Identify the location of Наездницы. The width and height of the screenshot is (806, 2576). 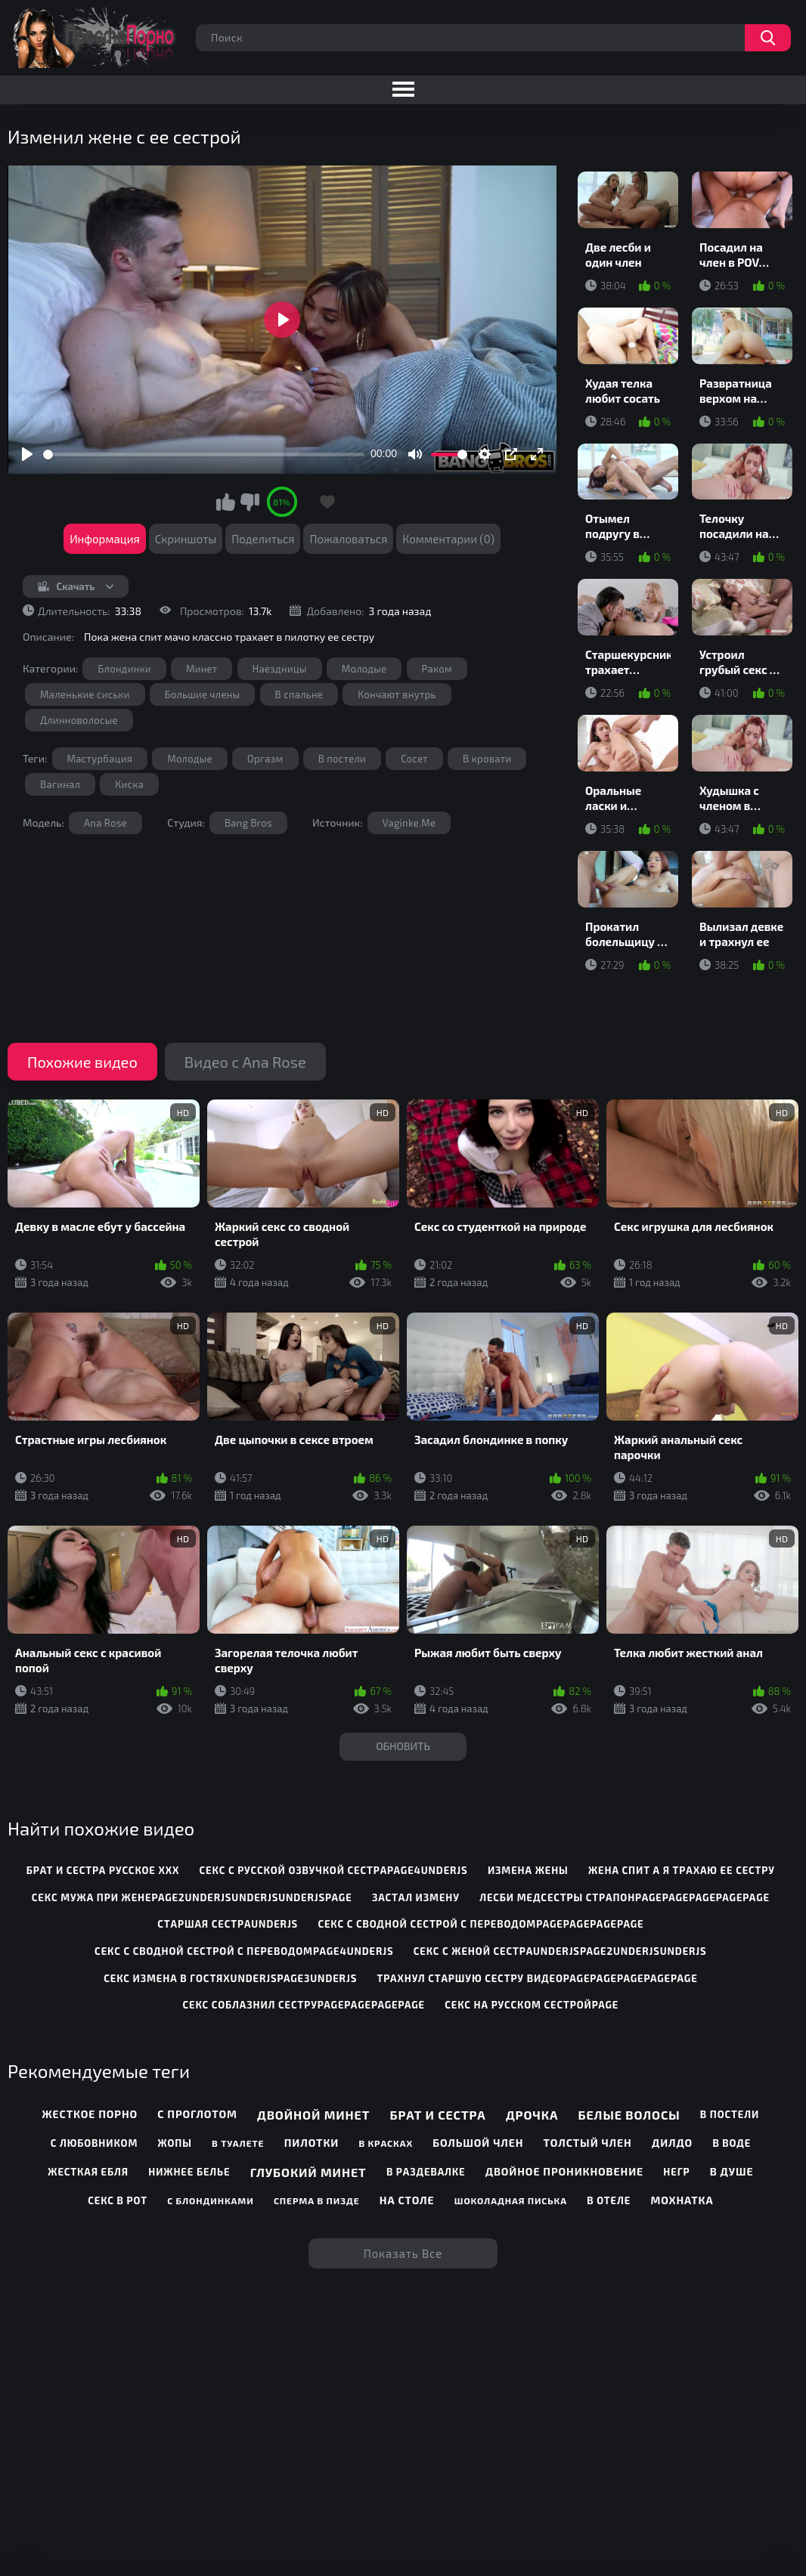
(280, 669).